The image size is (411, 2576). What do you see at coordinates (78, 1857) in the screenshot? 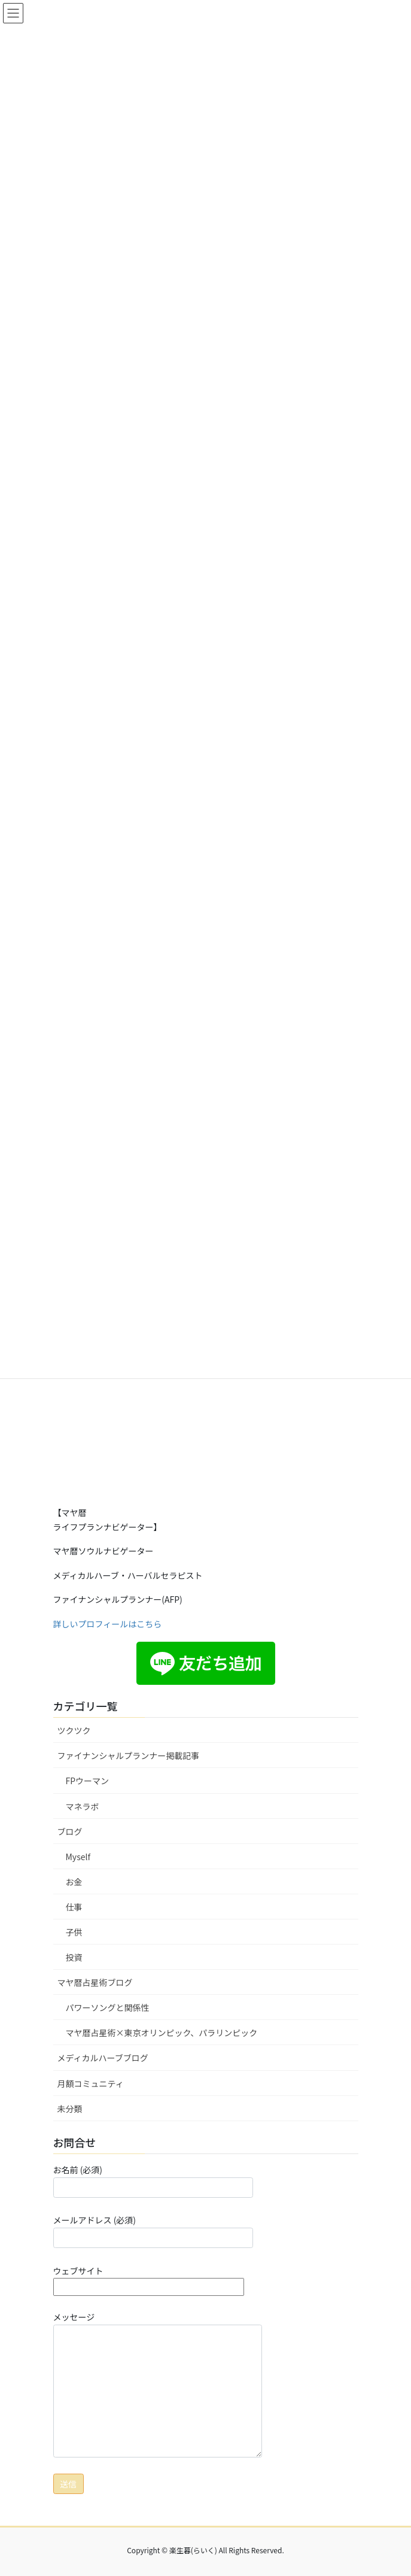
I see `Myself` at bounding box center [78, 1857].